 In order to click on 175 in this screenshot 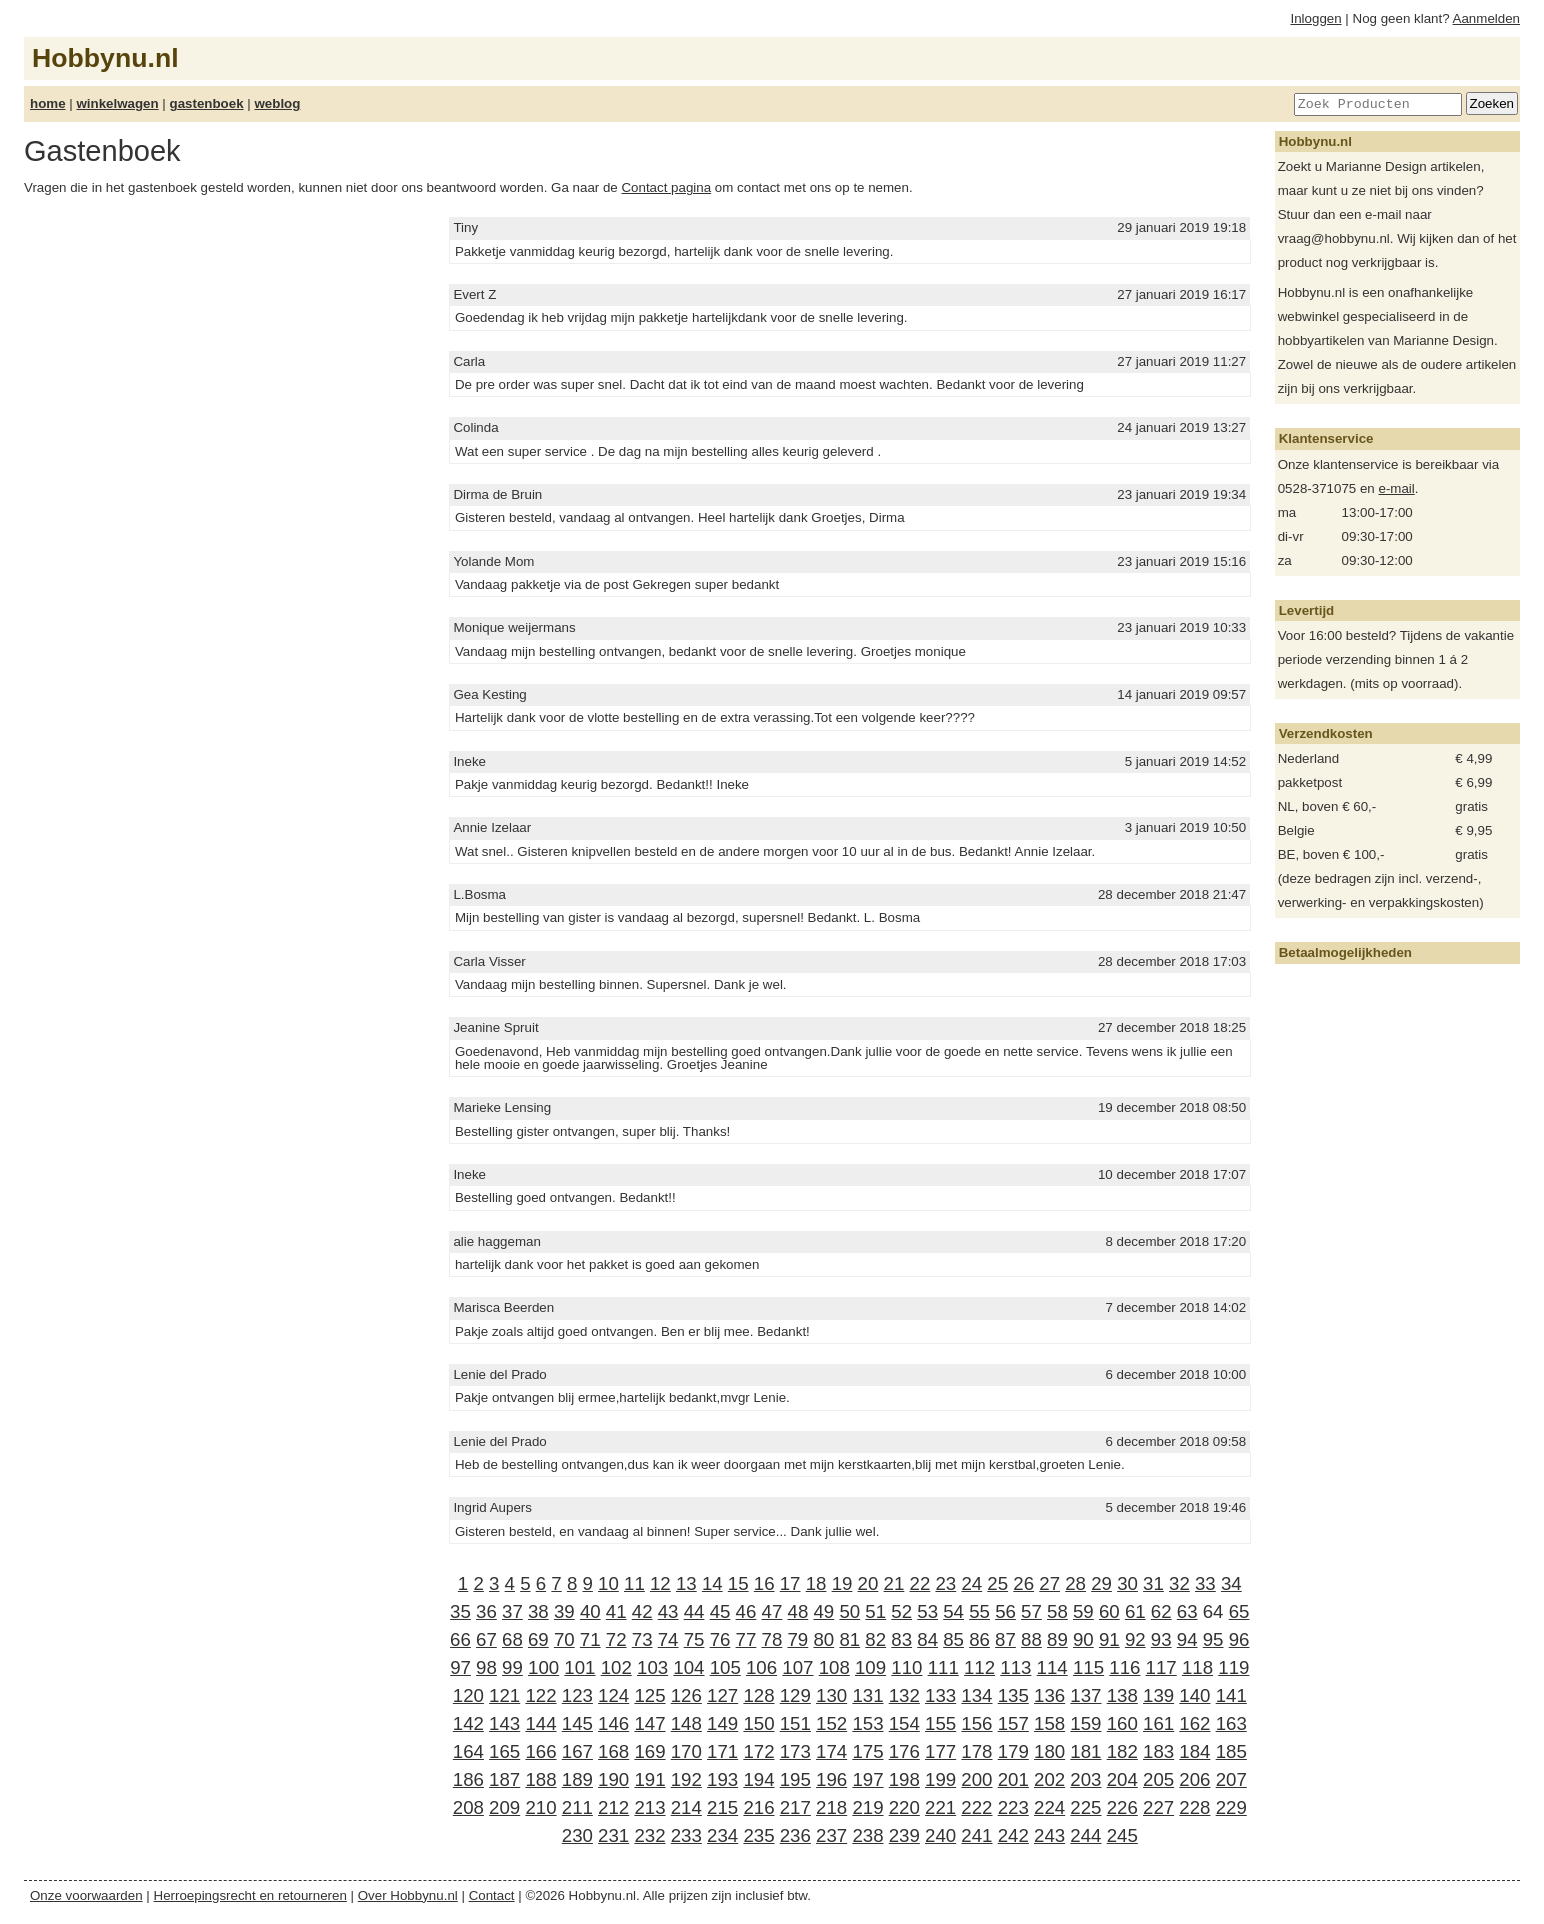, I will do `click(867, 1751)`.